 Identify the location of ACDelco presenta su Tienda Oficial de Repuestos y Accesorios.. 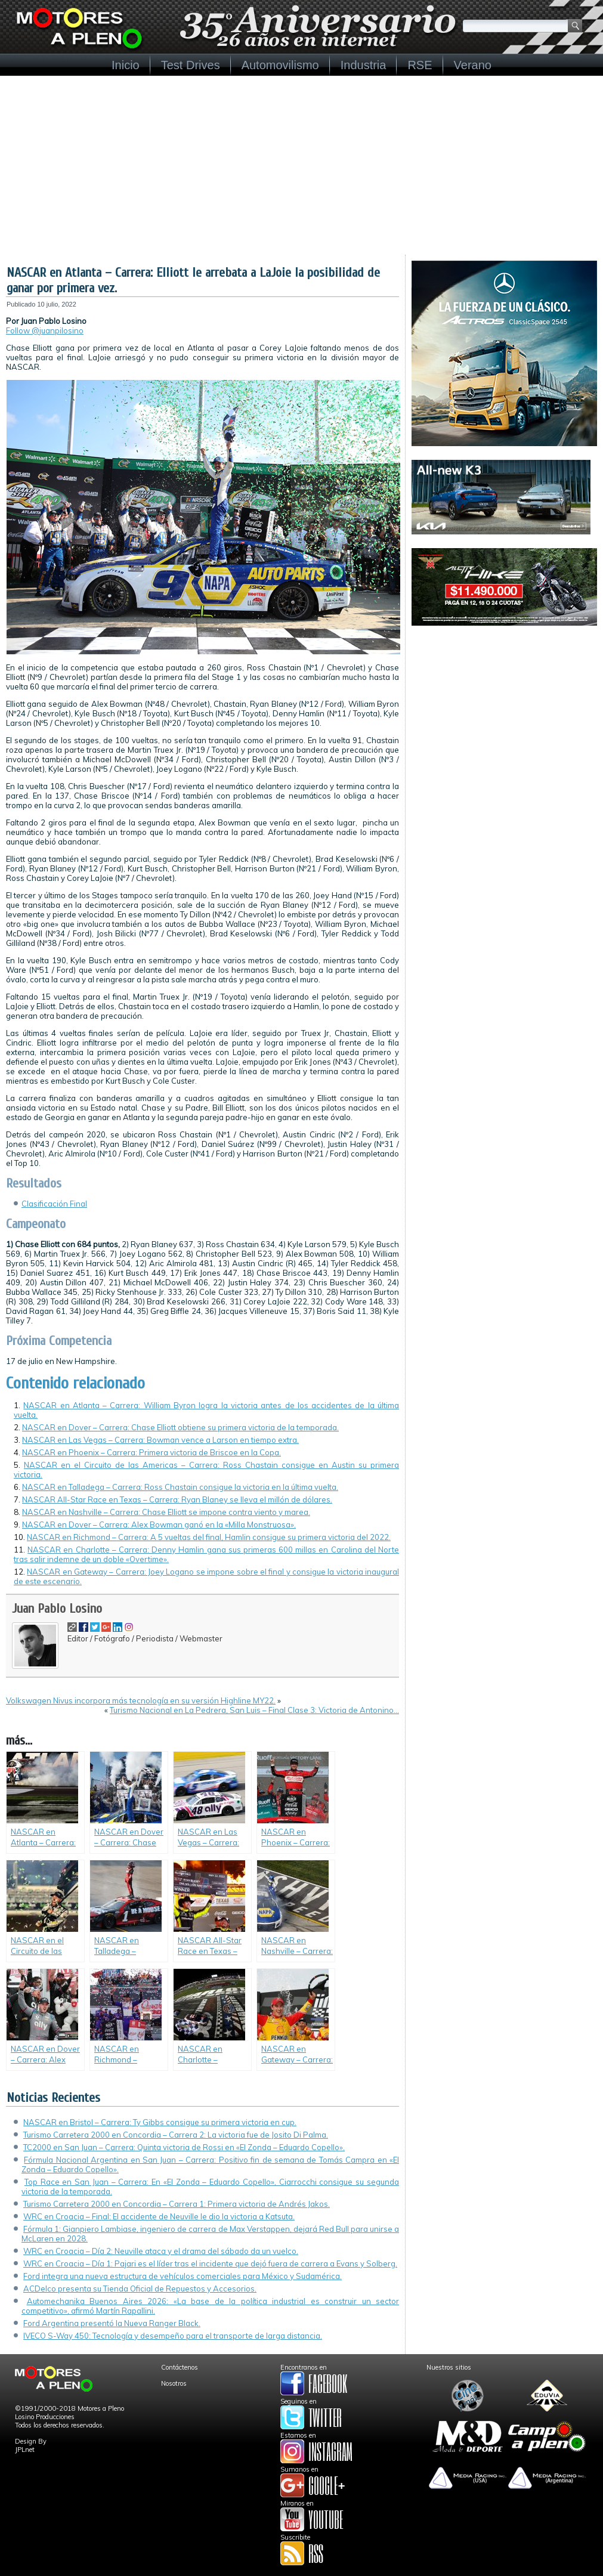
(139, 2288).